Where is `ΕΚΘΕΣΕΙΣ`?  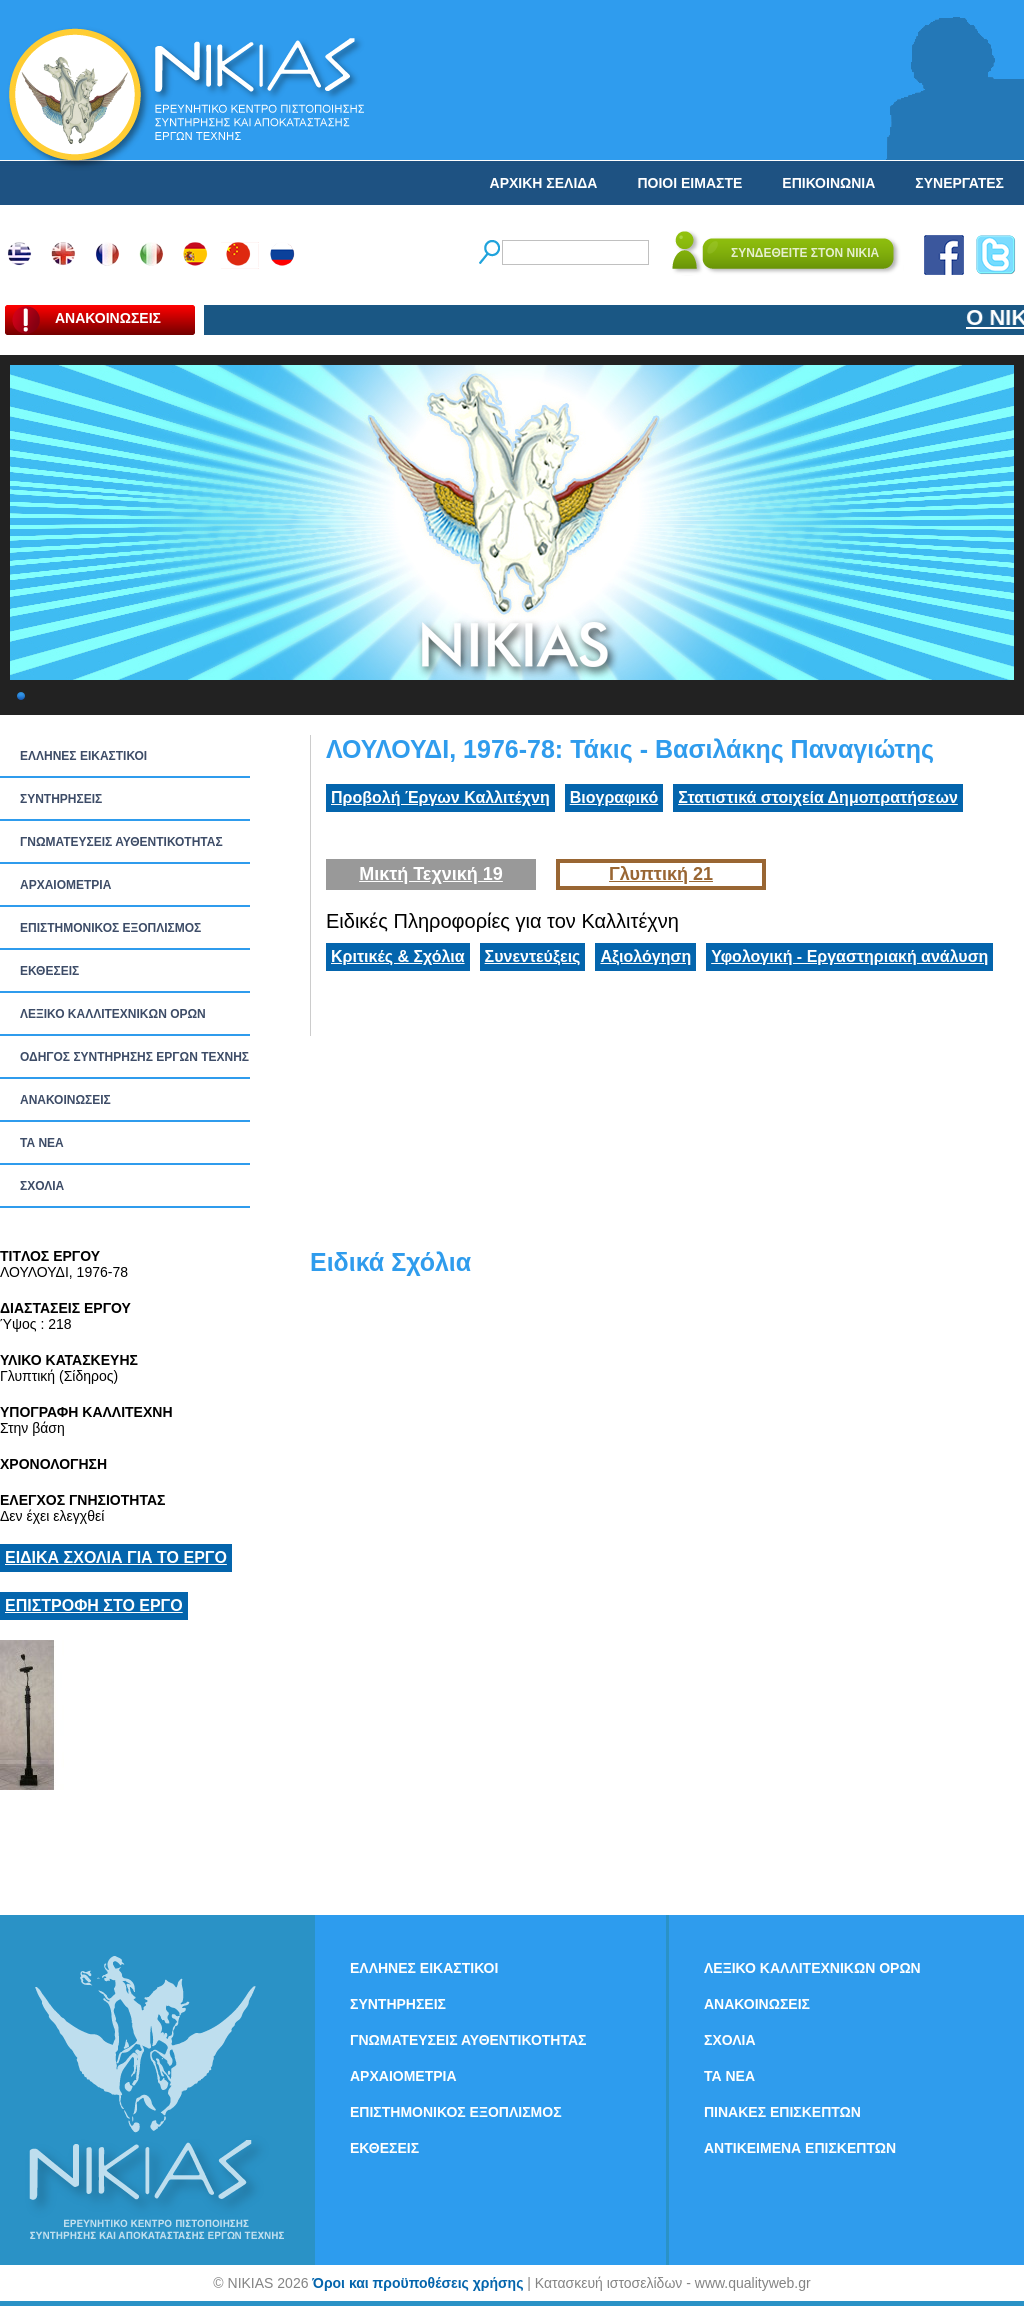
ΕΚΘΕΣΕΙΣ is located at coordinates (49, 971).